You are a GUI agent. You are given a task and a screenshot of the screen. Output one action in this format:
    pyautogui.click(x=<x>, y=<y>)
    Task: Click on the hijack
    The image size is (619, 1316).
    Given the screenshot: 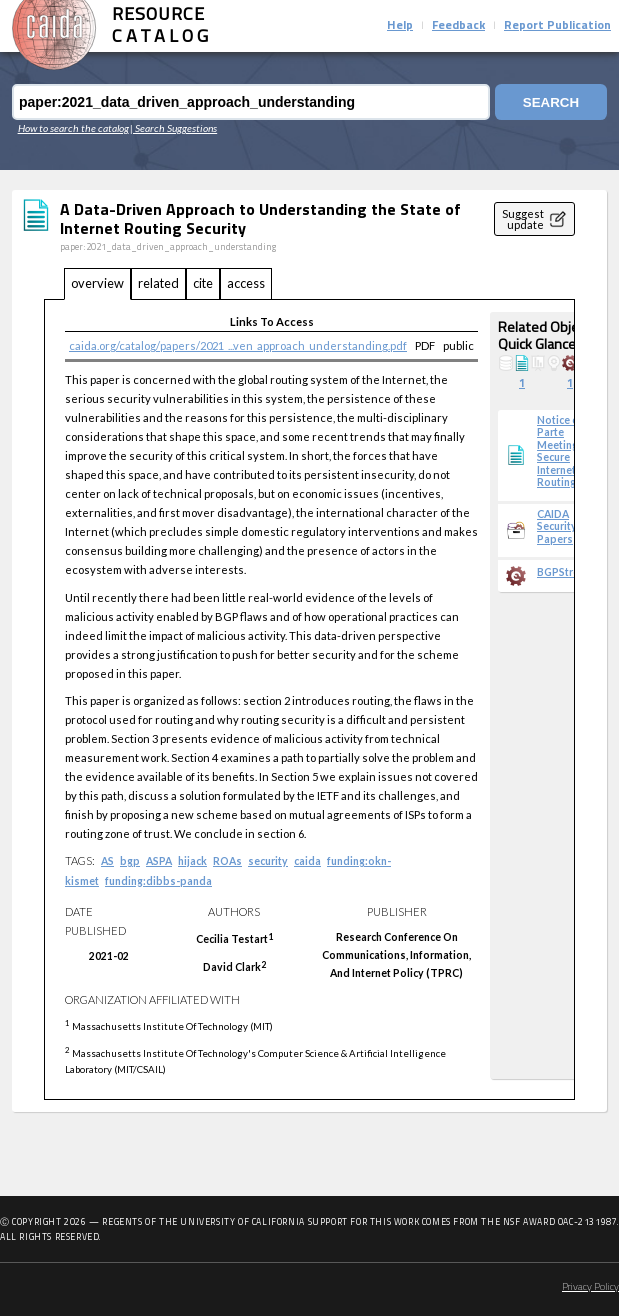 What is the action you would take?
    pyautogui.click(x=192, y=861)
    